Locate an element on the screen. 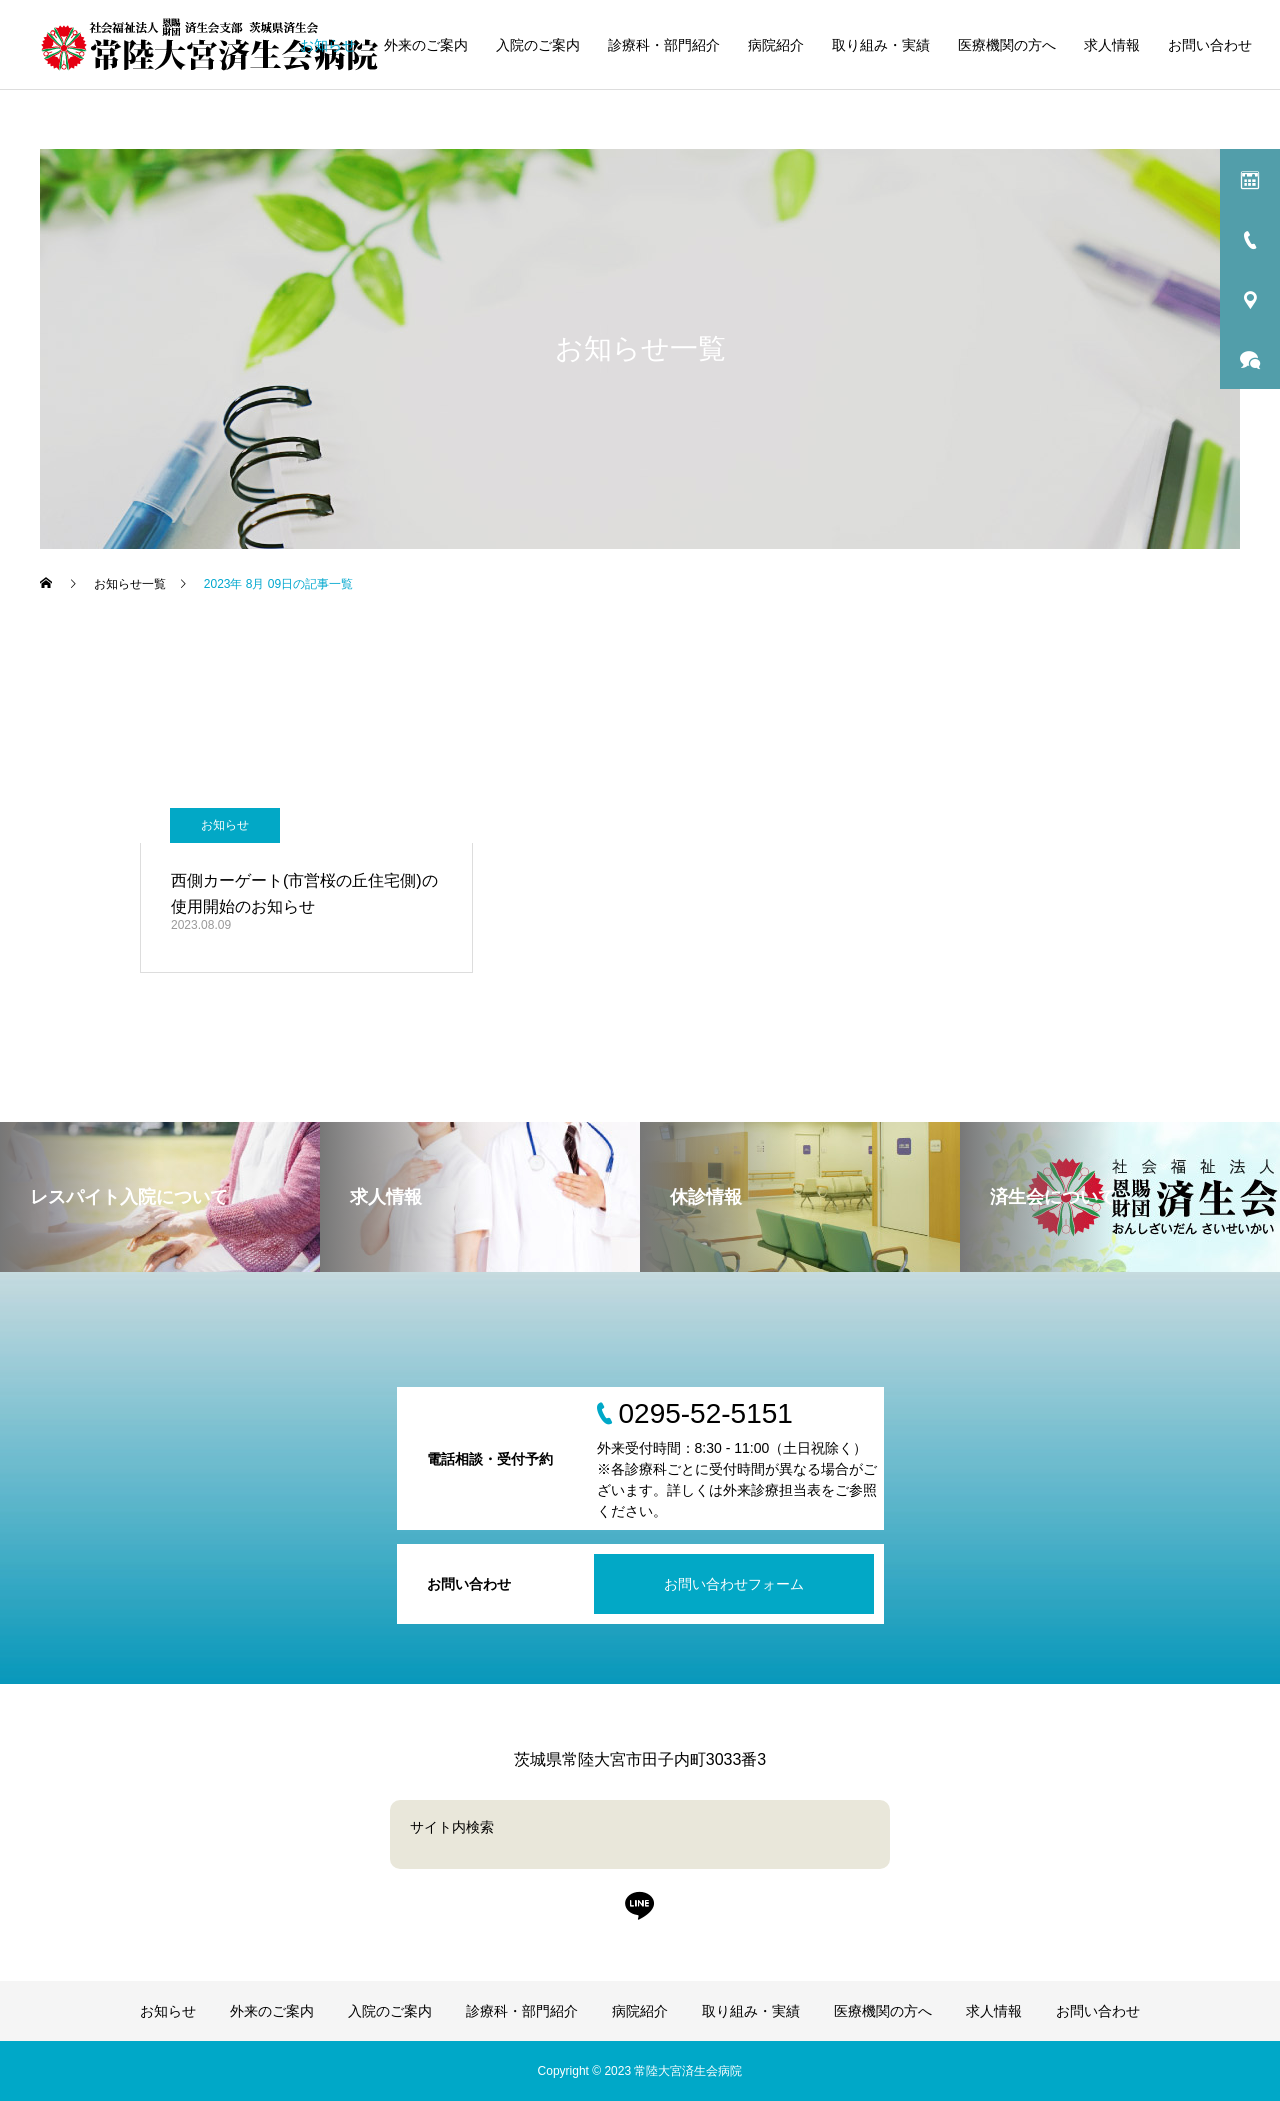 This screenshot has height=2101, width=1280. 求人情報 is located at coordinates (1112, 45).